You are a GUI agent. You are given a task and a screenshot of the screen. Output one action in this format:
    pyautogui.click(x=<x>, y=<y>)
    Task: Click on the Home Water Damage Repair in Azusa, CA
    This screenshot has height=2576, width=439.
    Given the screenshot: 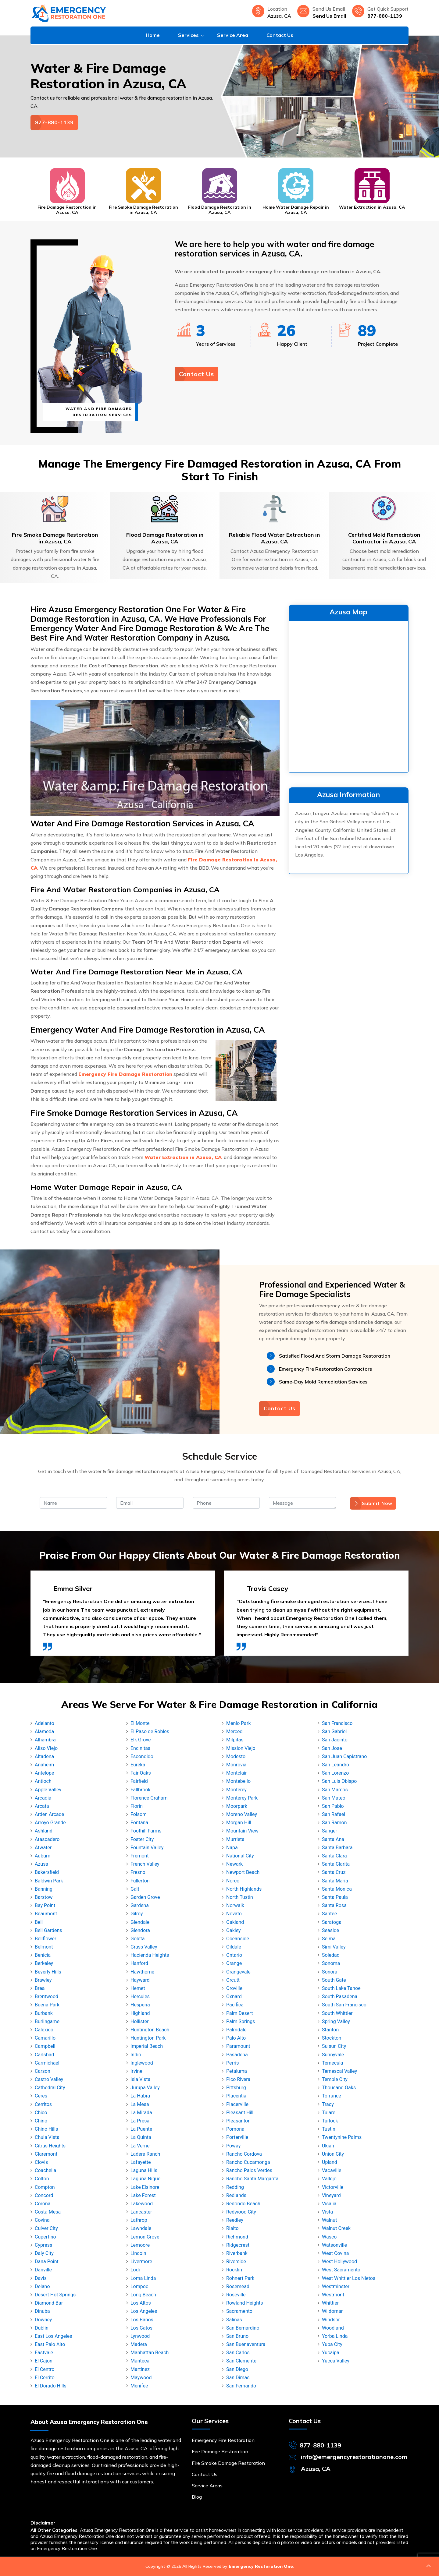 What is the action you would take?
    pyautogui.click(x=295, y=210)
    